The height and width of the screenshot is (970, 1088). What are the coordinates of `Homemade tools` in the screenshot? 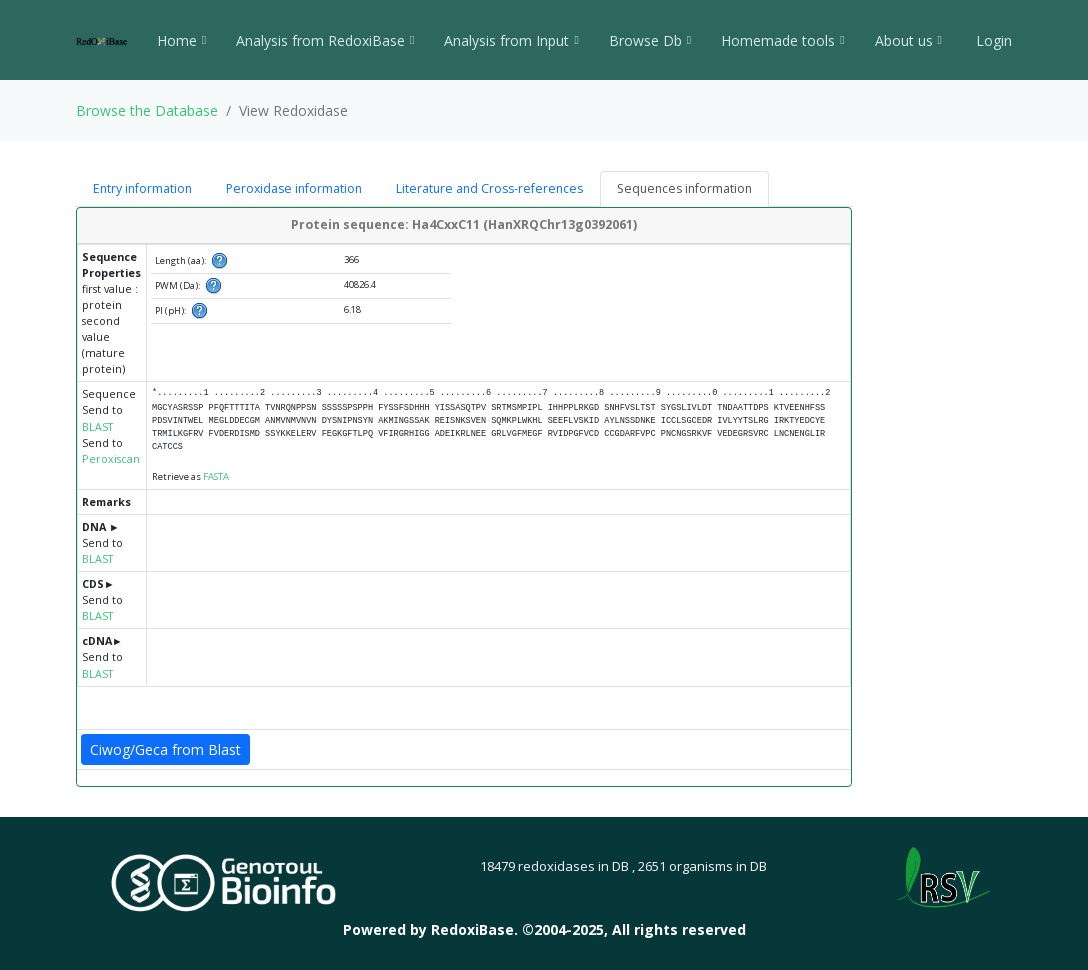 It's located at (782, 40).